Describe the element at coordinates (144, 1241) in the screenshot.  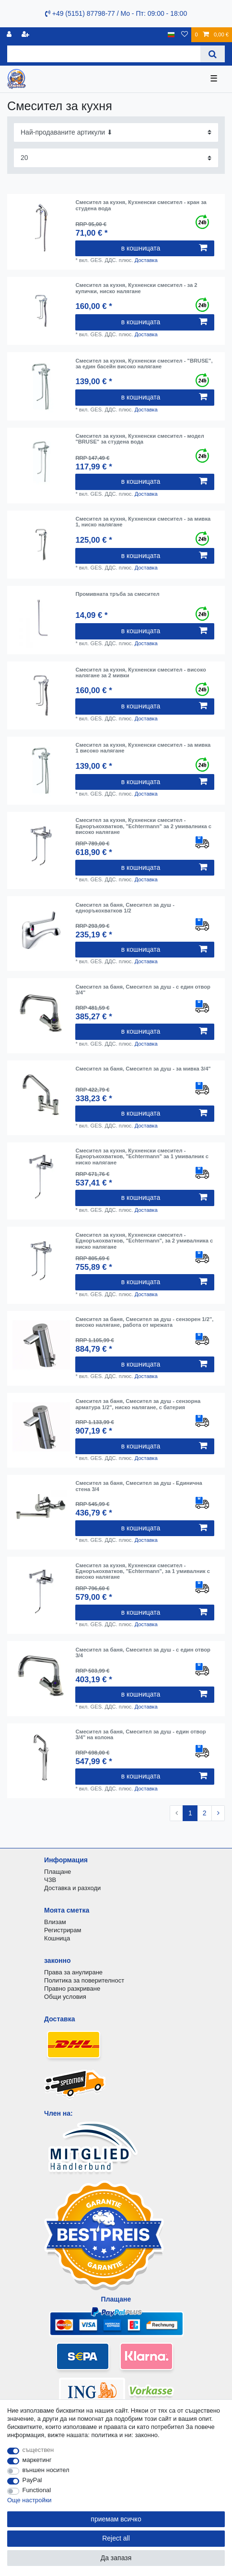
I see `Смесител за кухня, Кухненски смесител - Едноръкохватков, "Echtermann", за 2 умивалника с ниско налягане` at that location.